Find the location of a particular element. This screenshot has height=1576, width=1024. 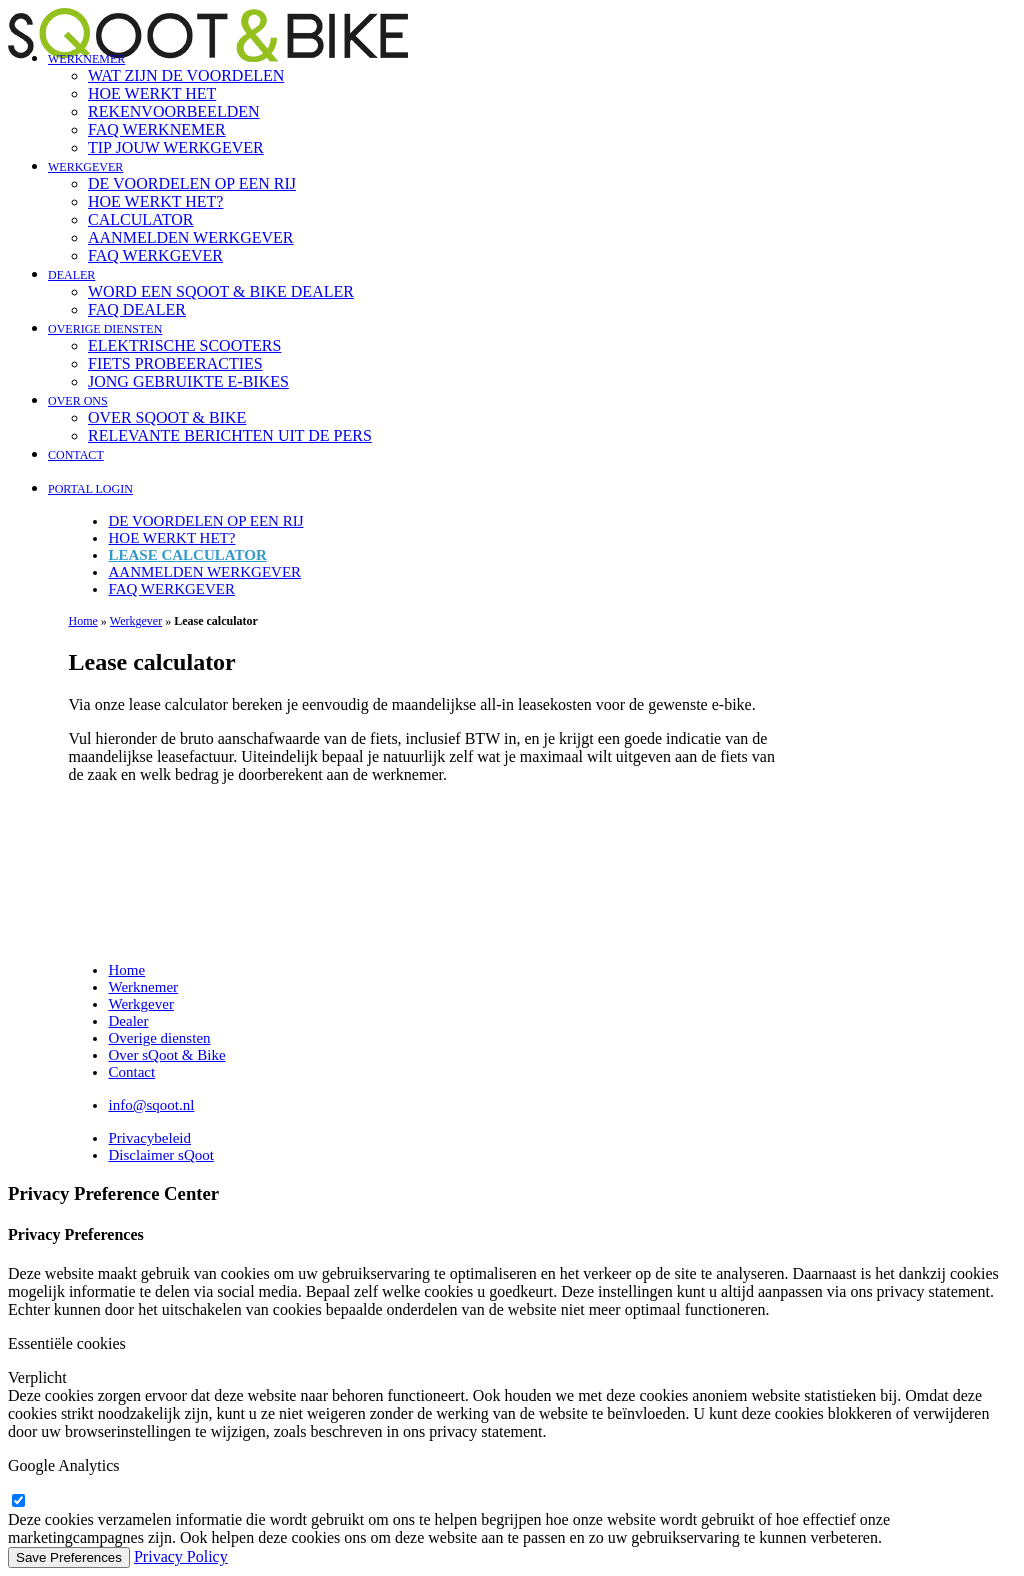

Over ons [button] is located at coordinates (78, 401).